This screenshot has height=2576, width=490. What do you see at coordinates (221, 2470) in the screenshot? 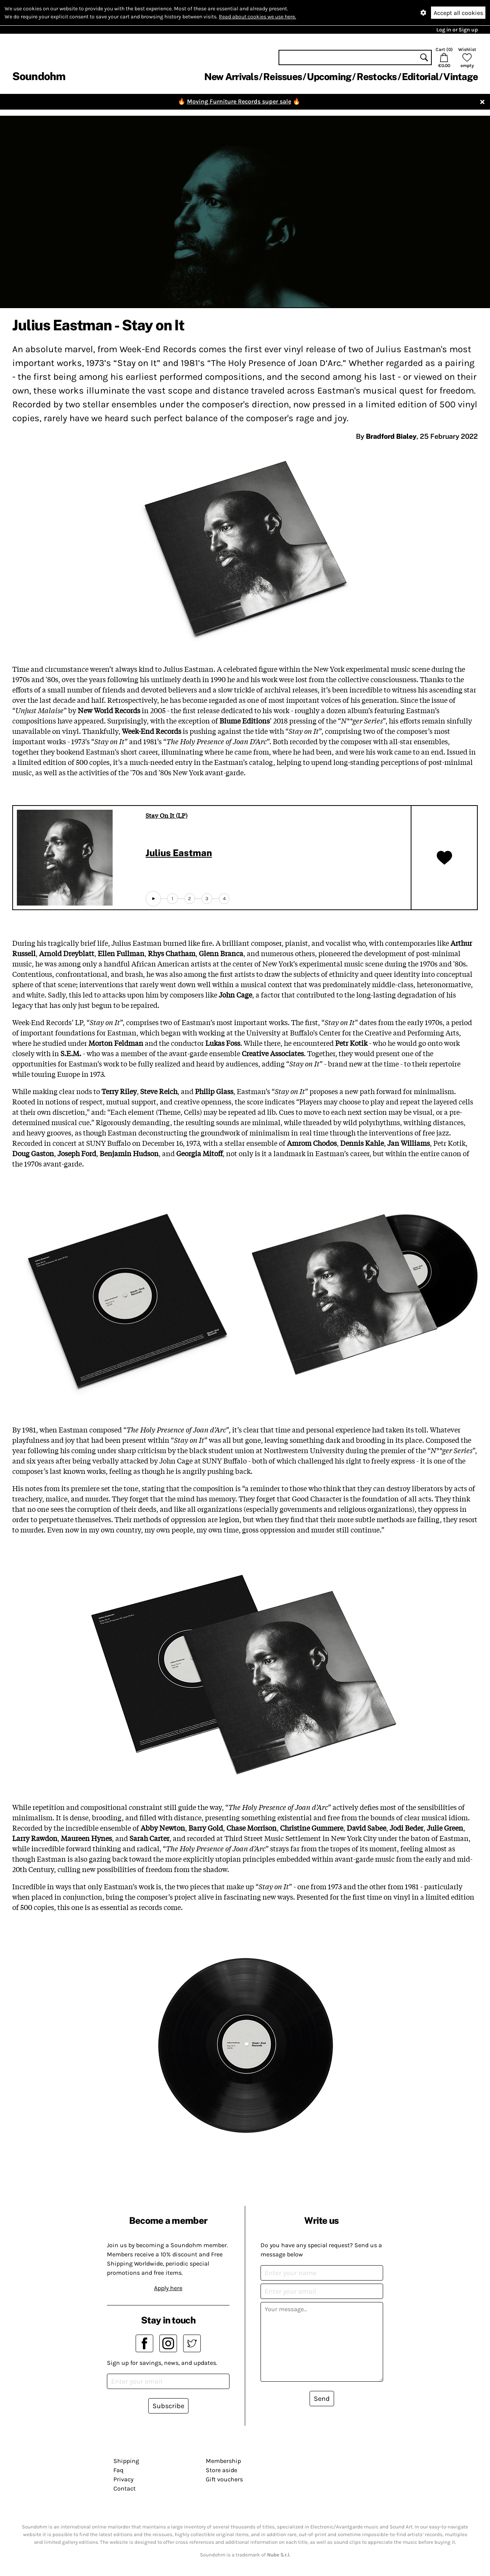
I see `Store aside` at bounding box center [221, 2470].